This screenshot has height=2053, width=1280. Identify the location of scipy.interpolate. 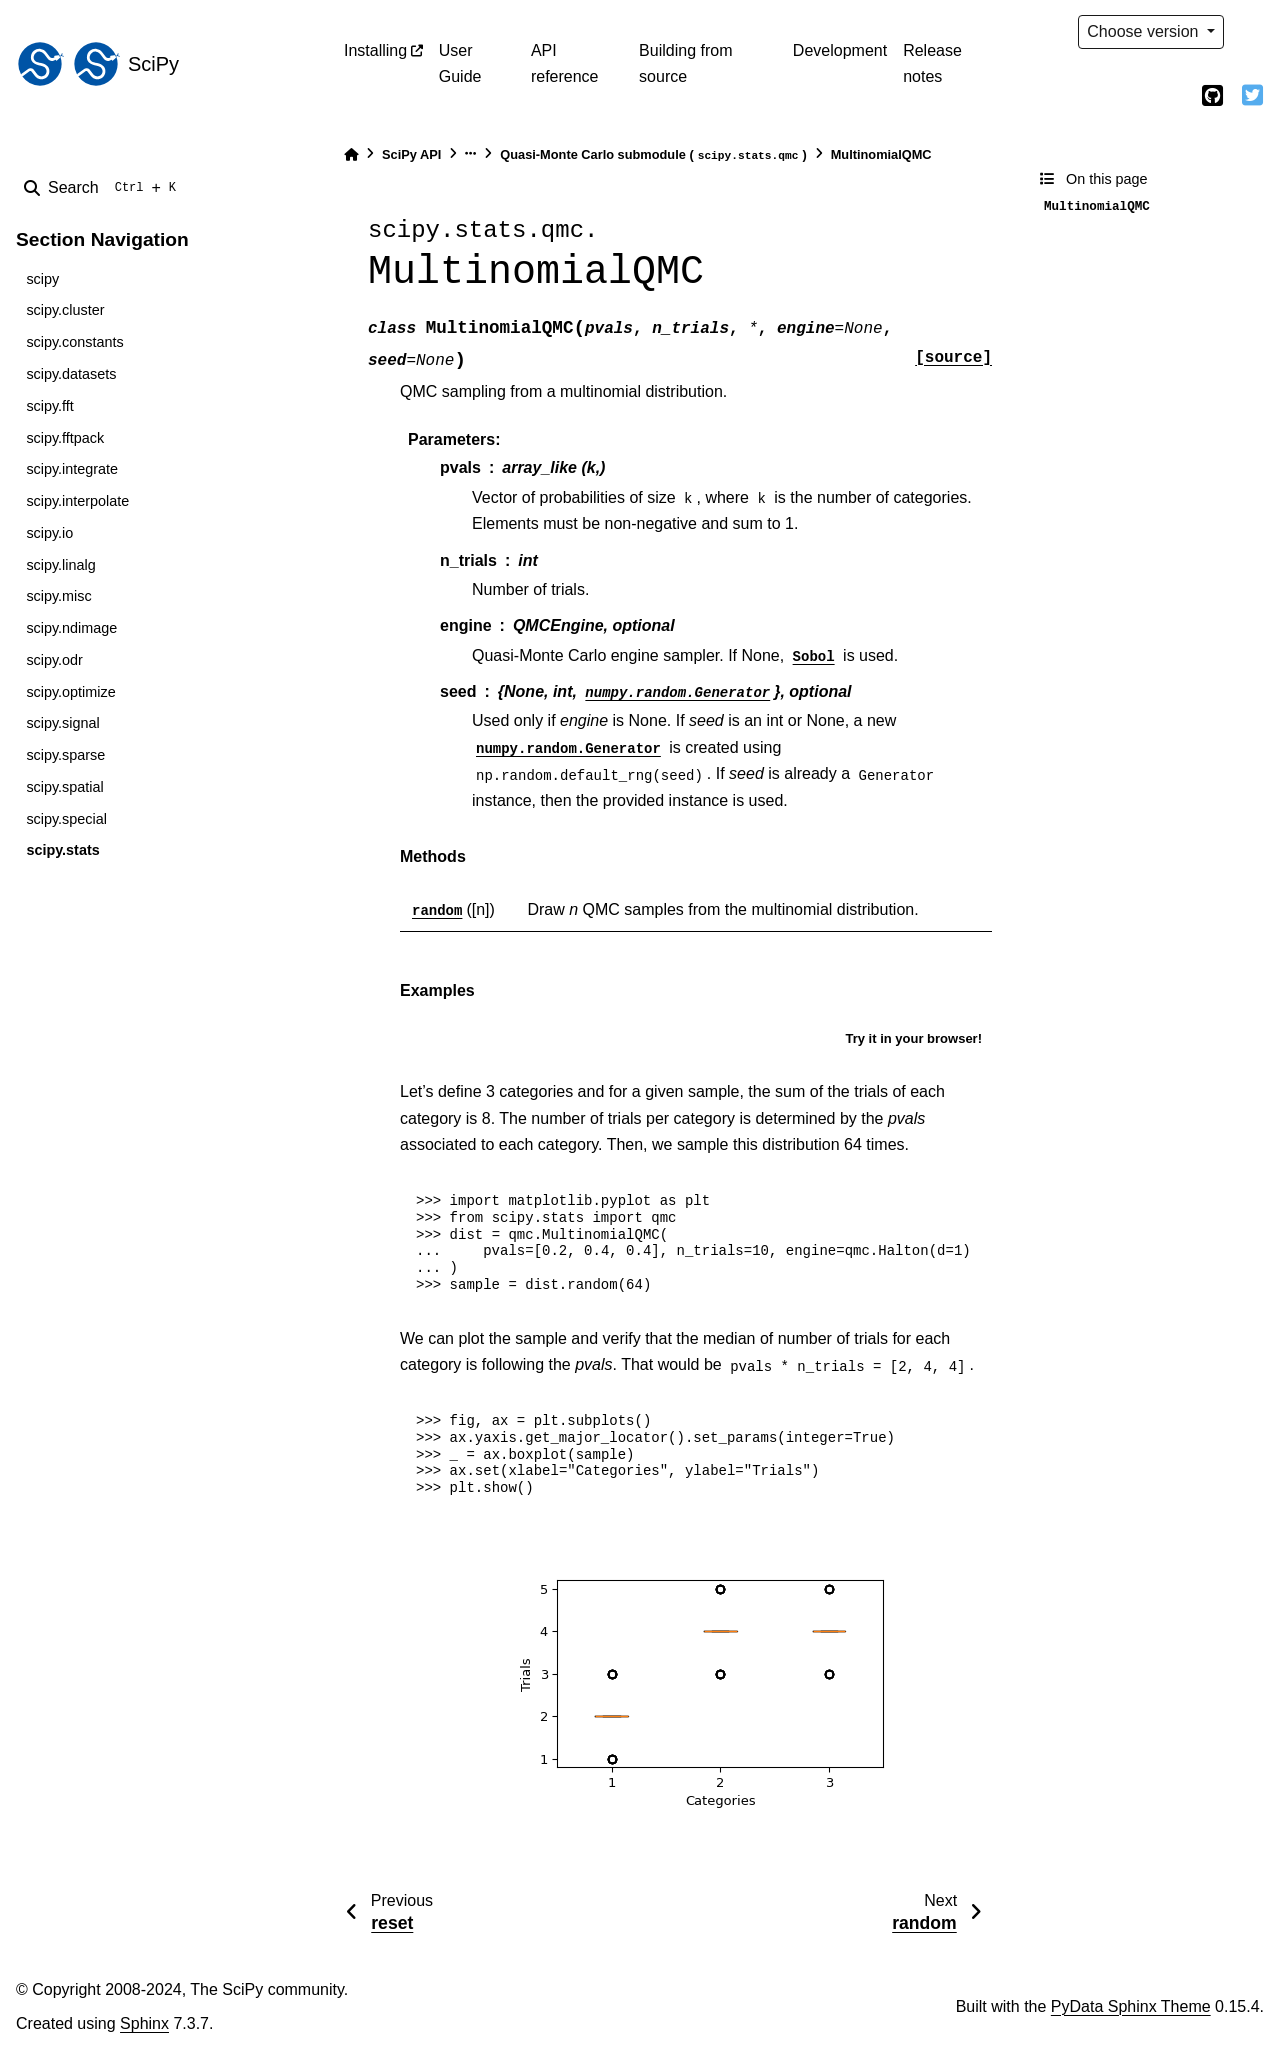
(77, 501).